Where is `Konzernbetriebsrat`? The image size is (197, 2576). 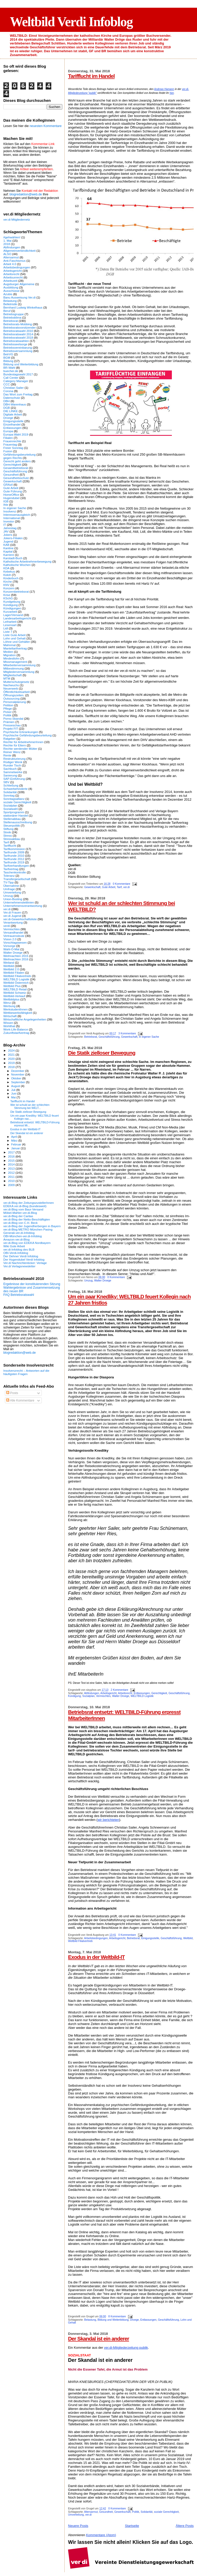 Konzernbetriebsrat is located at coordinates (16, 591).